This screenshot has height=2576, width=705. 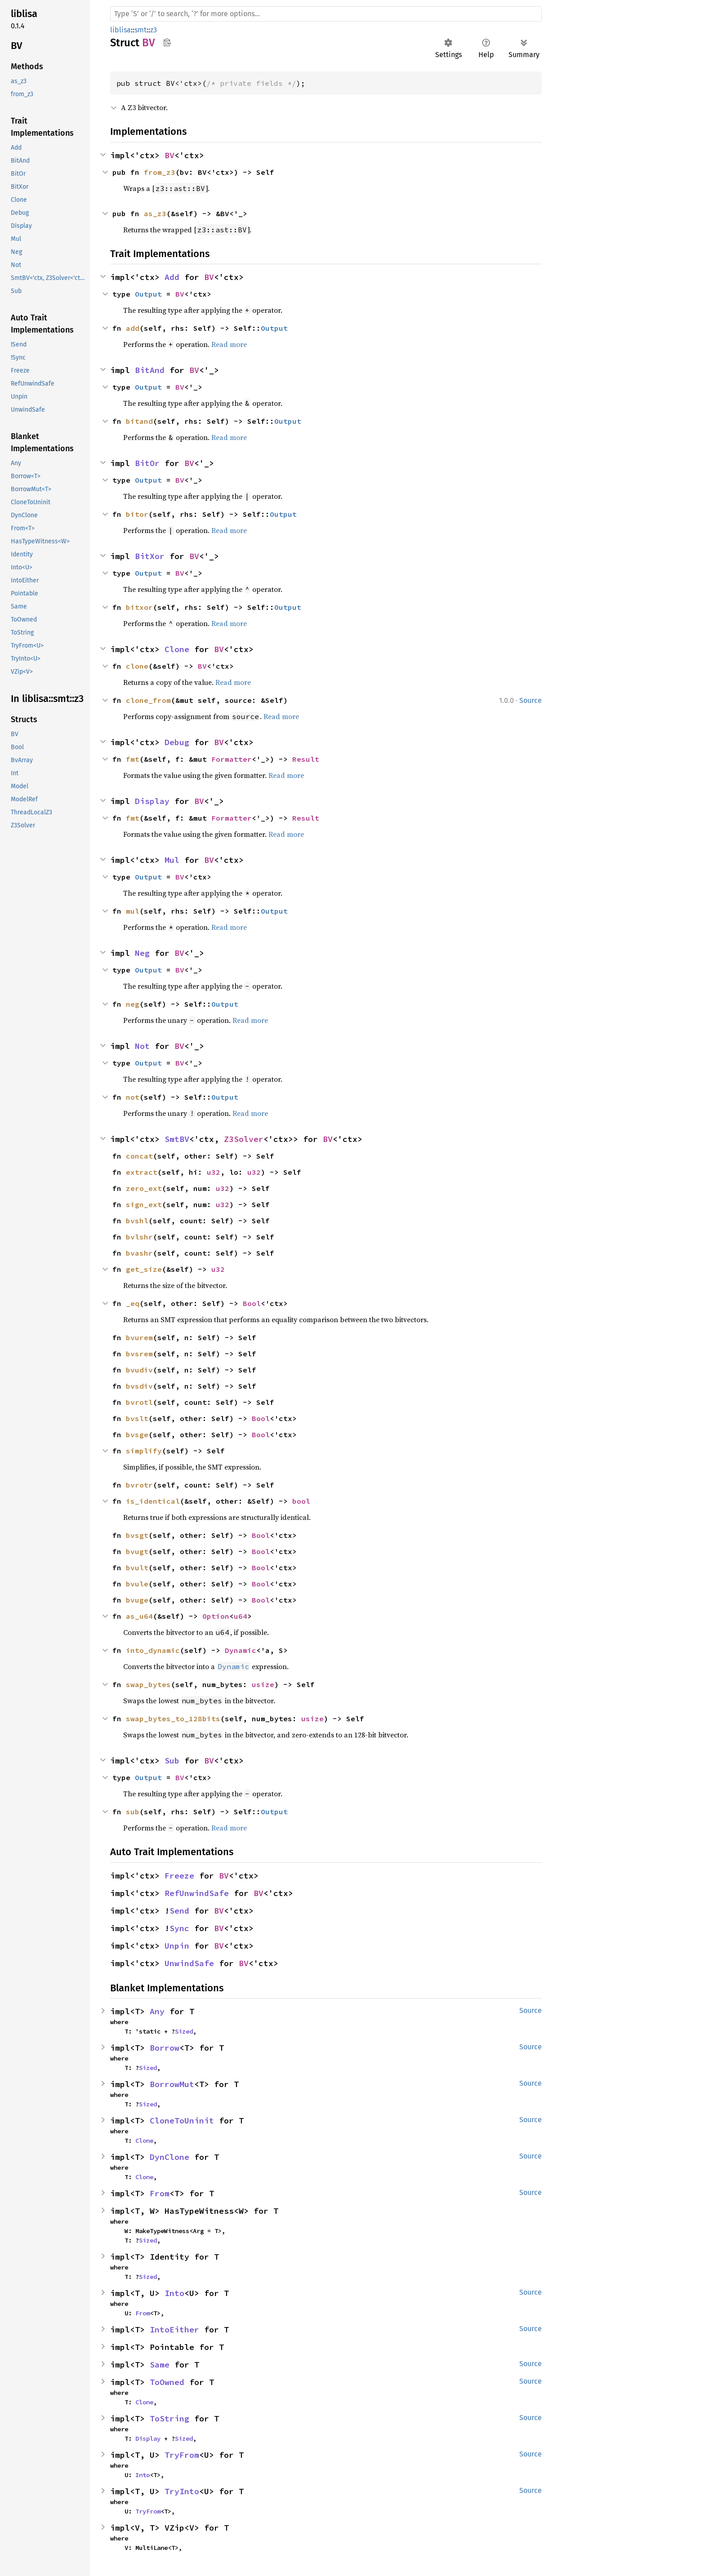 I want to click on add, so click(x=132, y=328).